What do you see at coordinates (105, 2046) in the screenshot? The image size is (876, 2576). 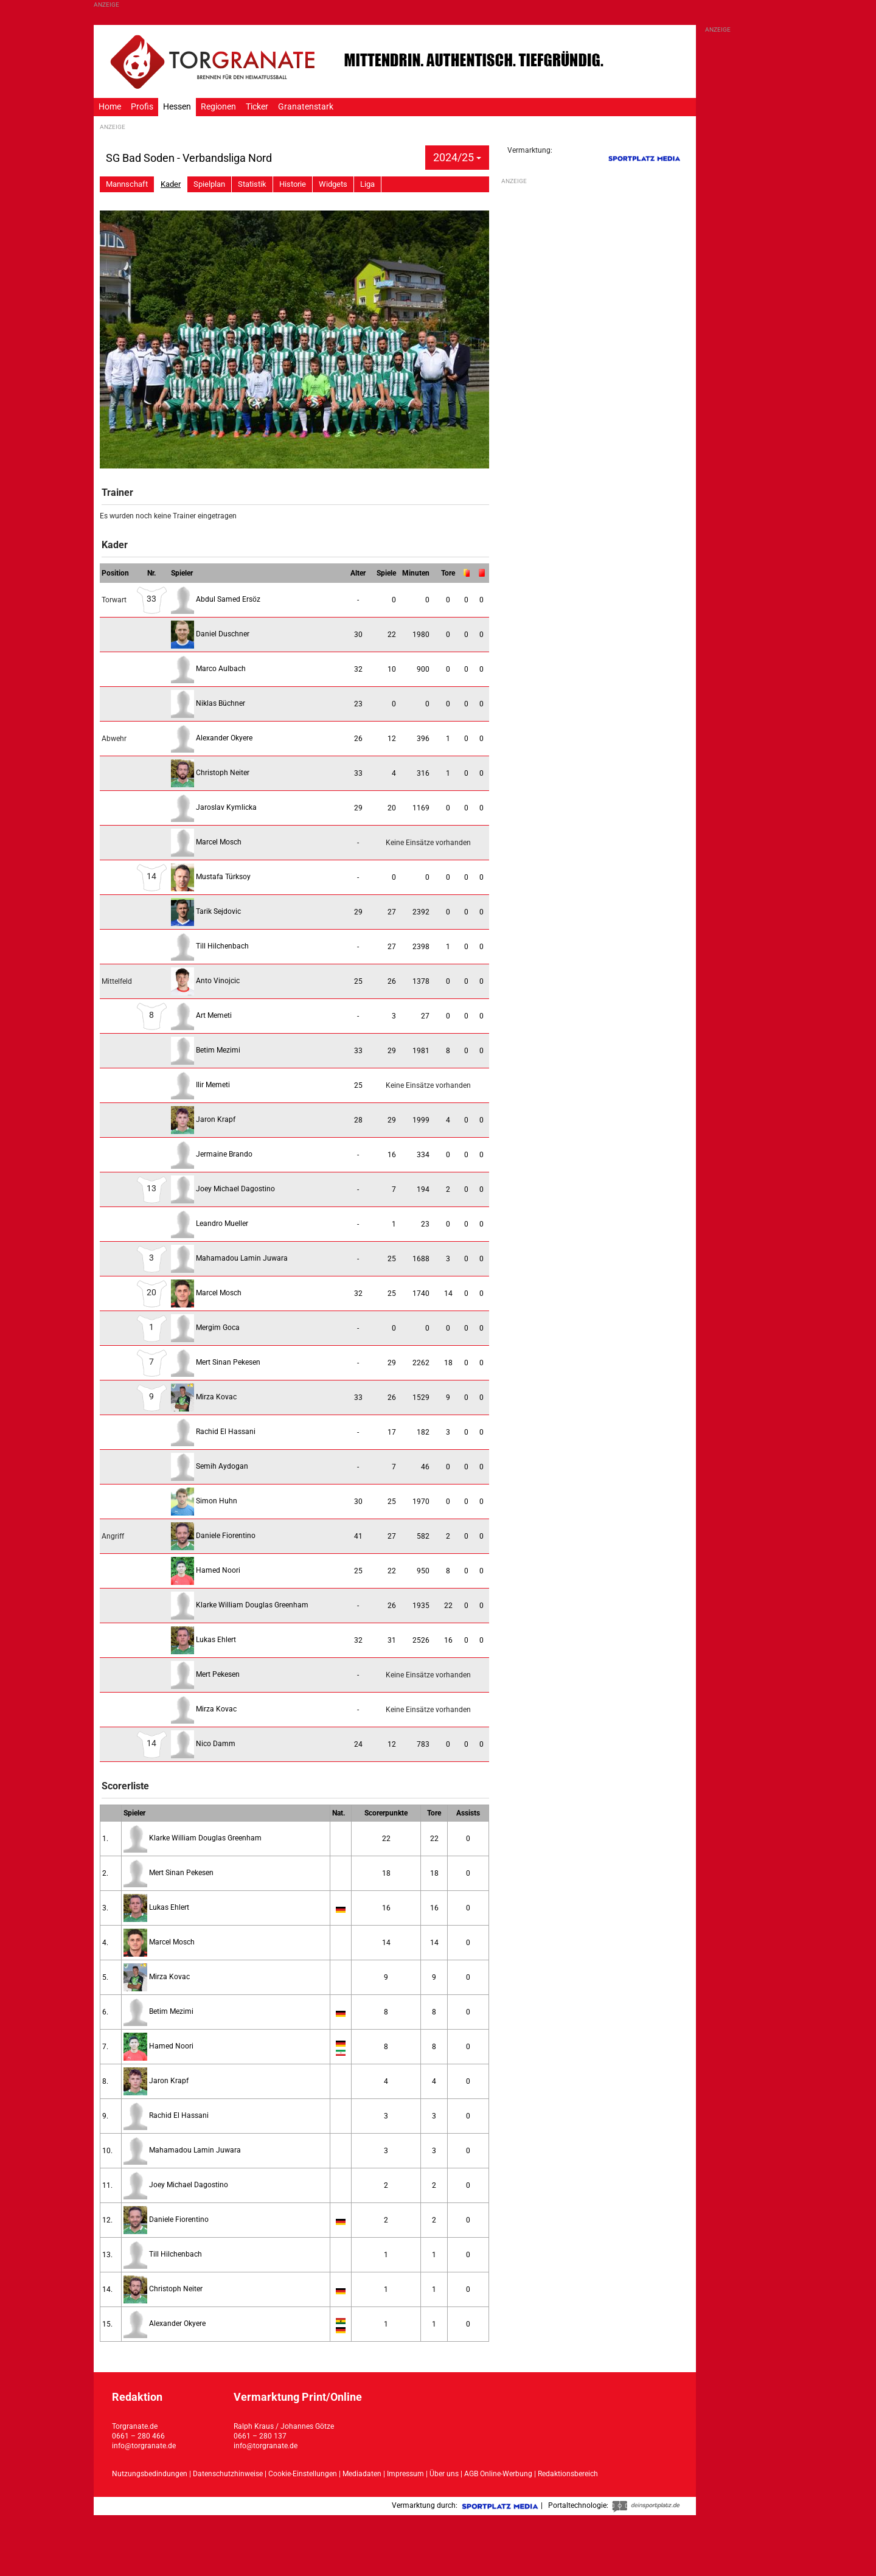 I see `7.` at bounding box center [105, 2046].